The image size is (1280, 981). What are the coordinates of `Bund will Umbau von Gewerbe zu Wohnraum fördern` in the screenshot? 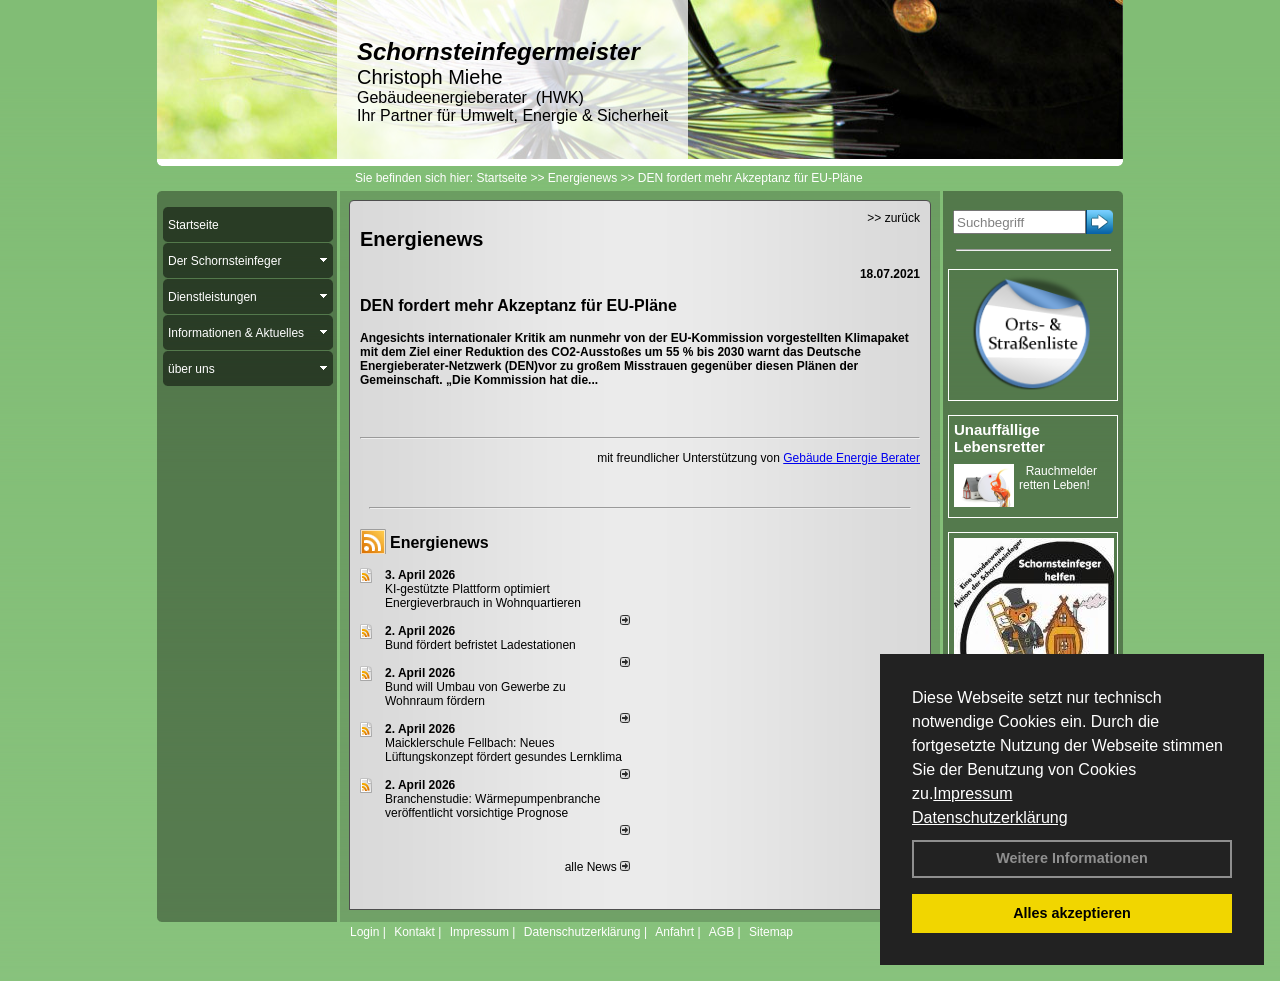 It's located at (475, 694).